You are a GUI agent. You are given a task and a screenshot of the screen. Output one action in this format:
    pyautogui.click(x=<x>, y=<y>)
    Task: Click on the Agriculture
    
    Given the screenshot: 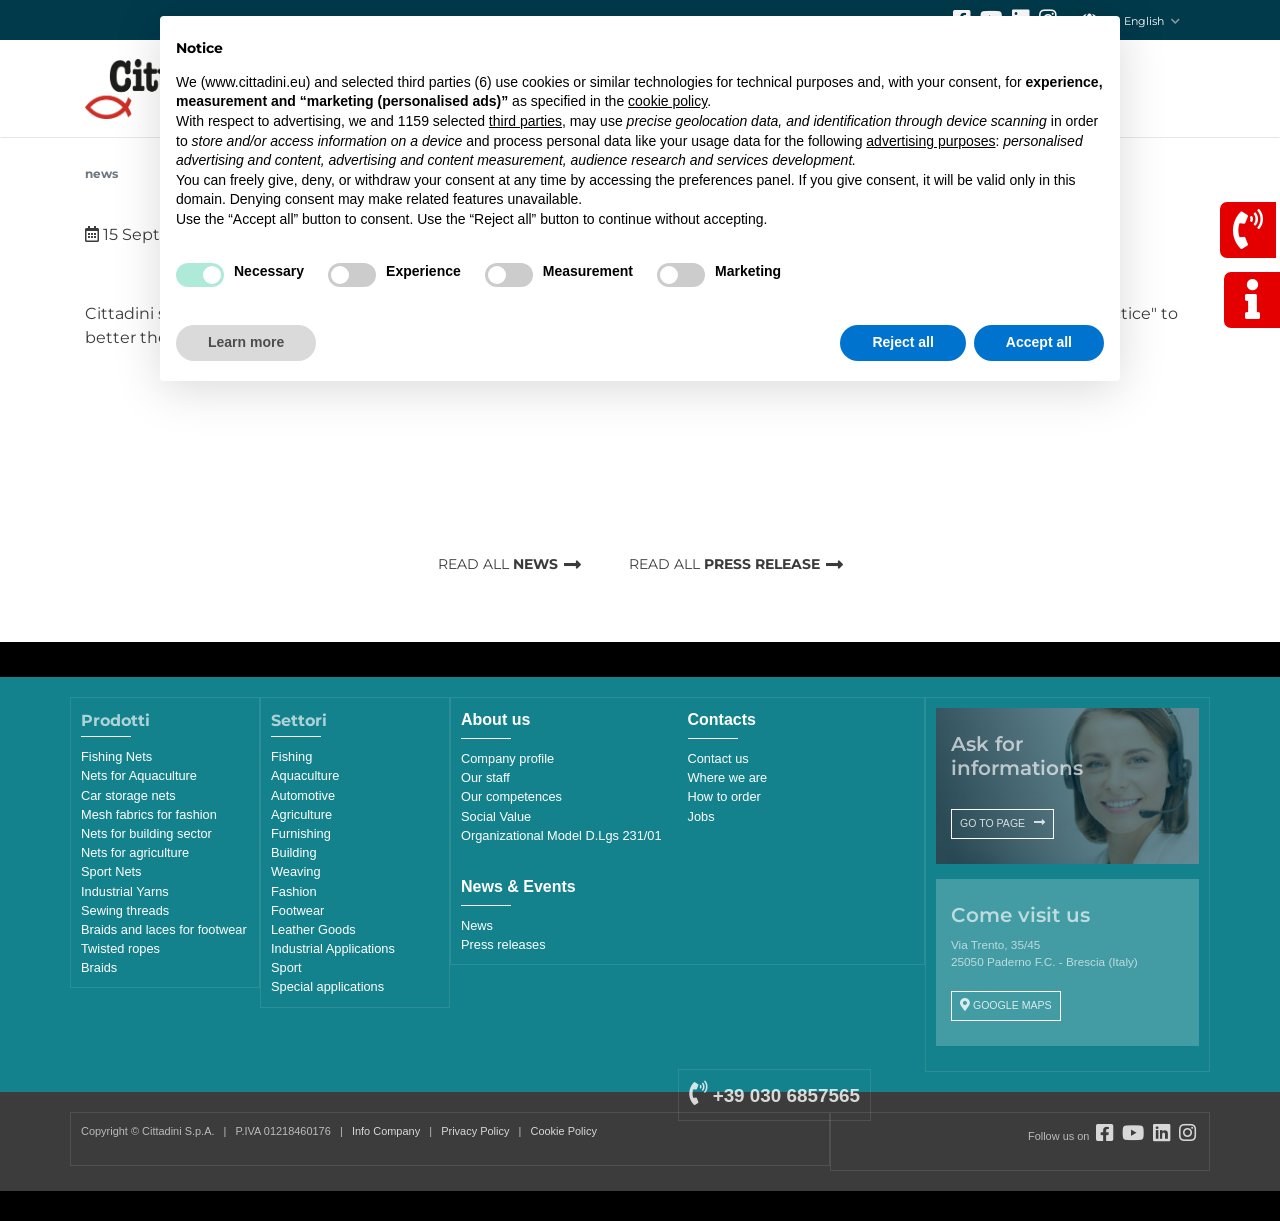 What is the action you would take?
    pyautogui.click(x=301, y=814)
    